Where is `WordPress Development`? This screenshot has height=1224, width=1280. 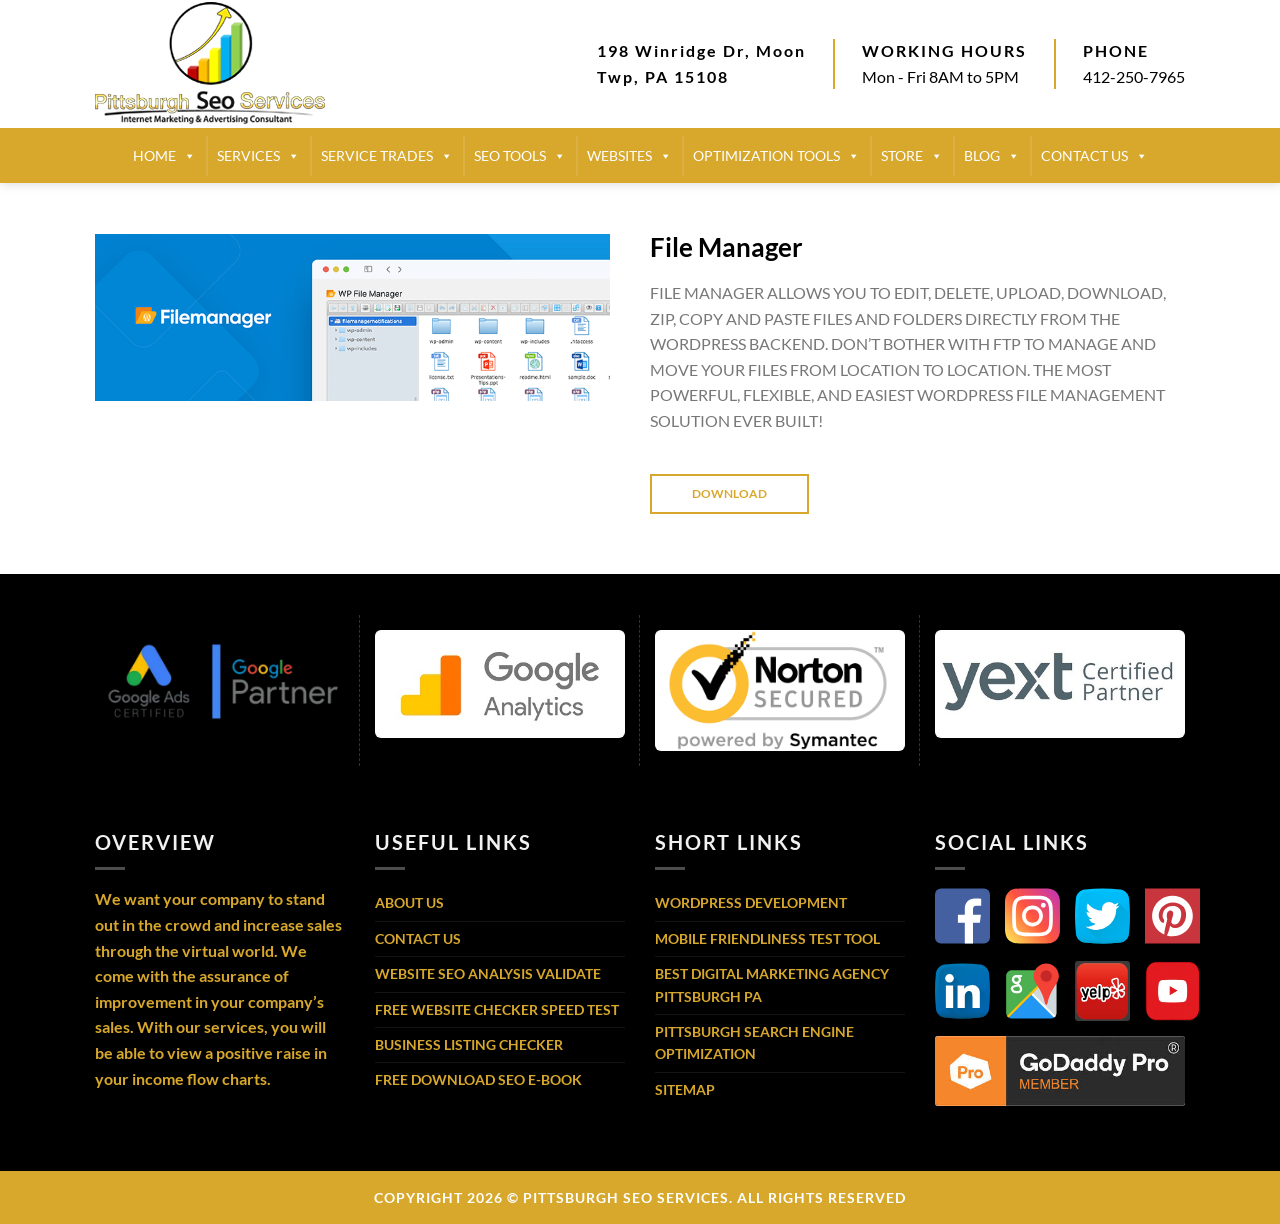
WordPress Development is located at coordinates (751, 902).